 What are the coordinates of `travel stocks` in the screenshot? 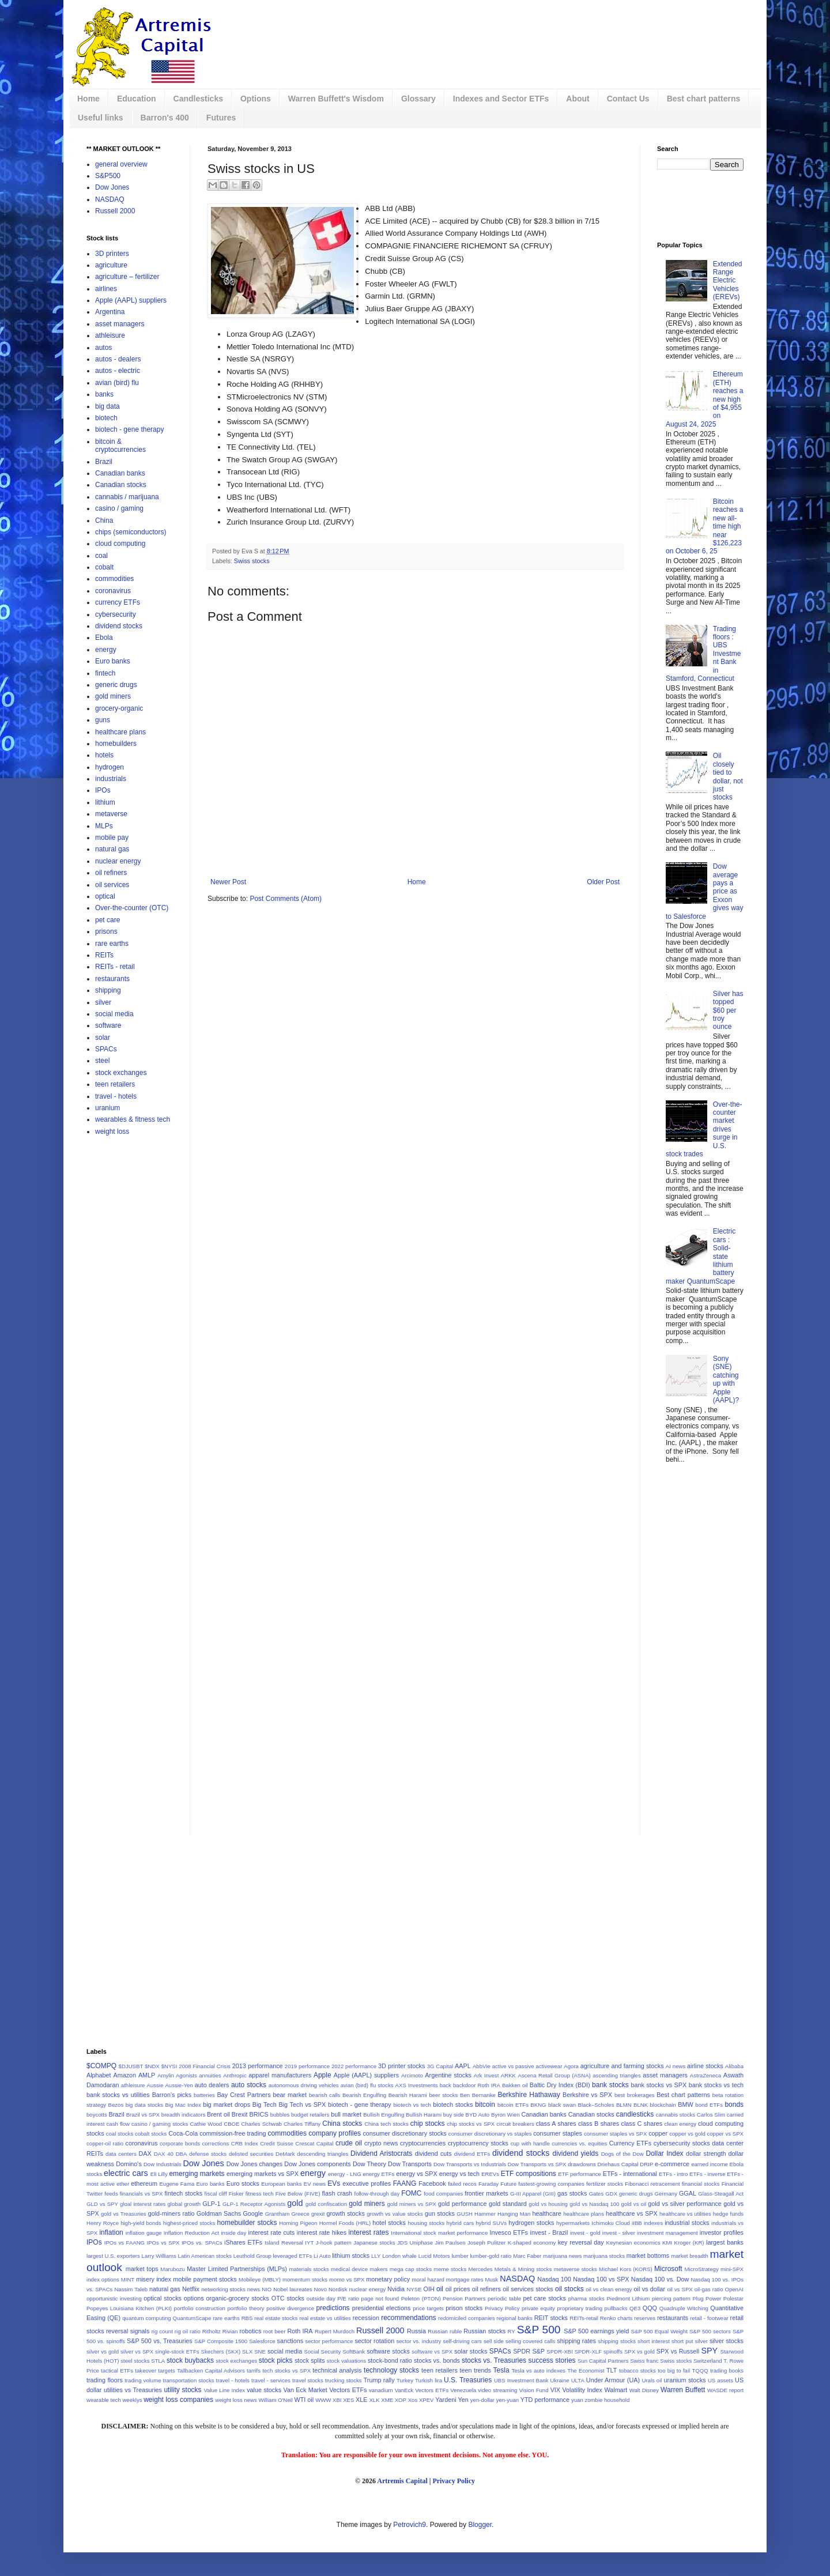 It's located at (307, 2380).